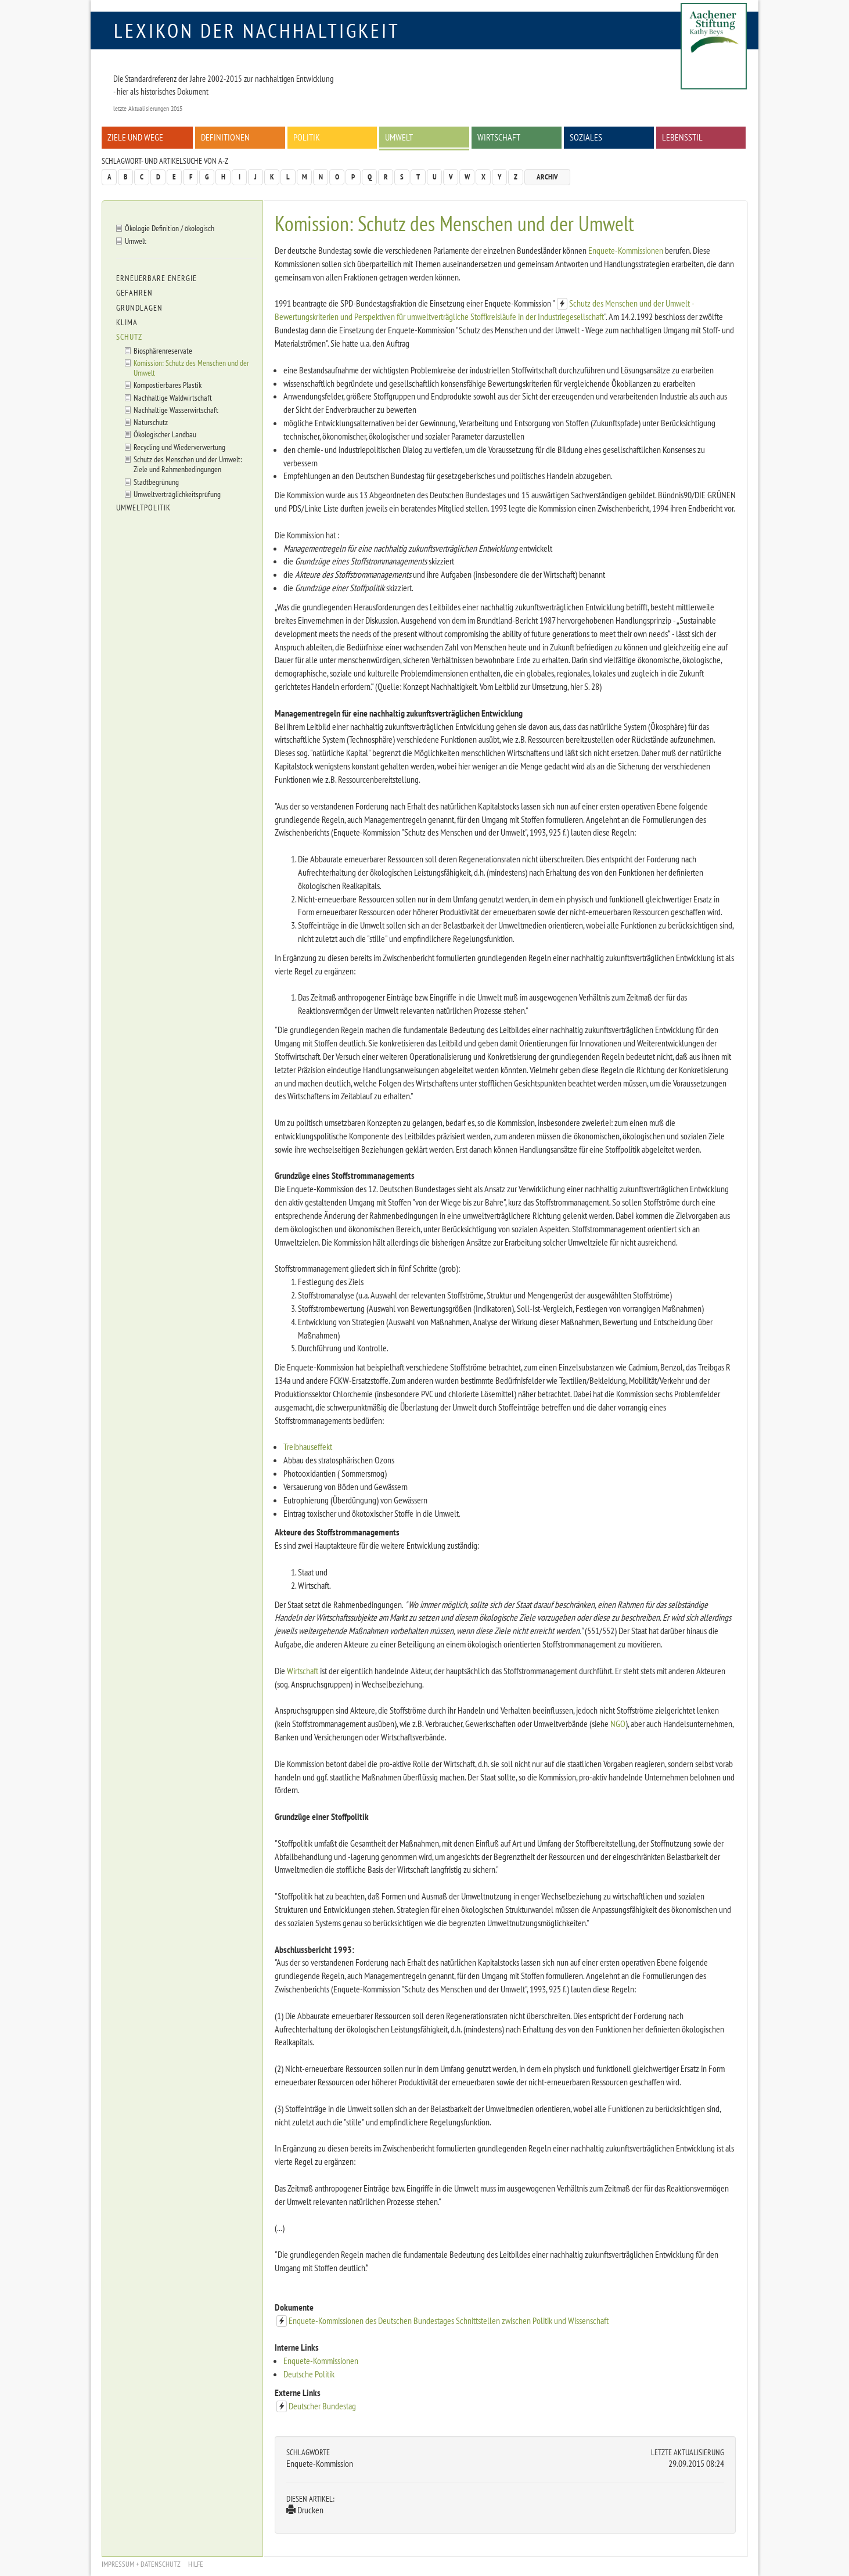 The width and height of the screenshot is (849, 2576). I want to click on Ziele und Wege, so click(135, 137).